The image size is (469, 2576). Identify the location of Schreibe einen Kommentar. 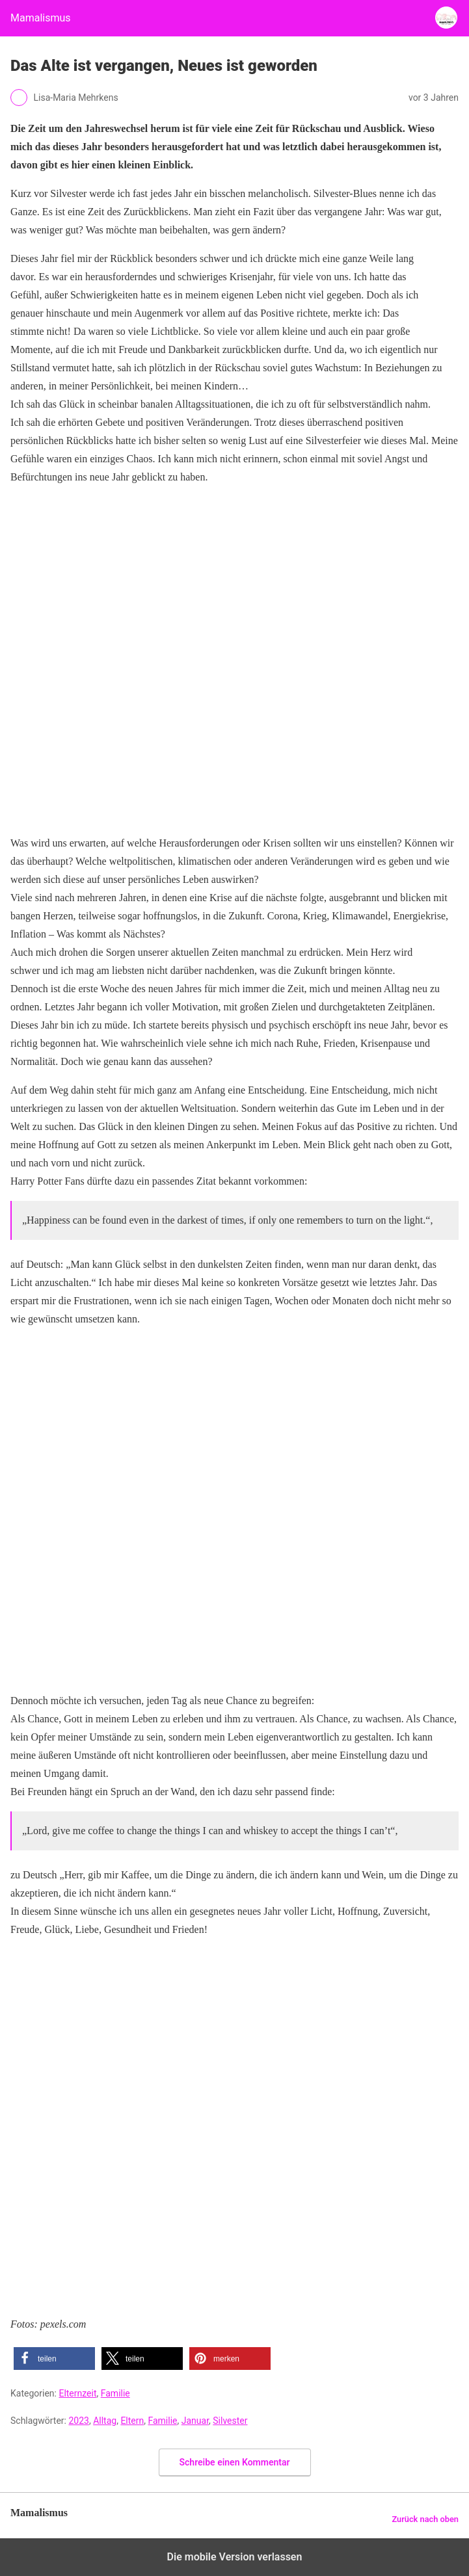
(235, 2462).